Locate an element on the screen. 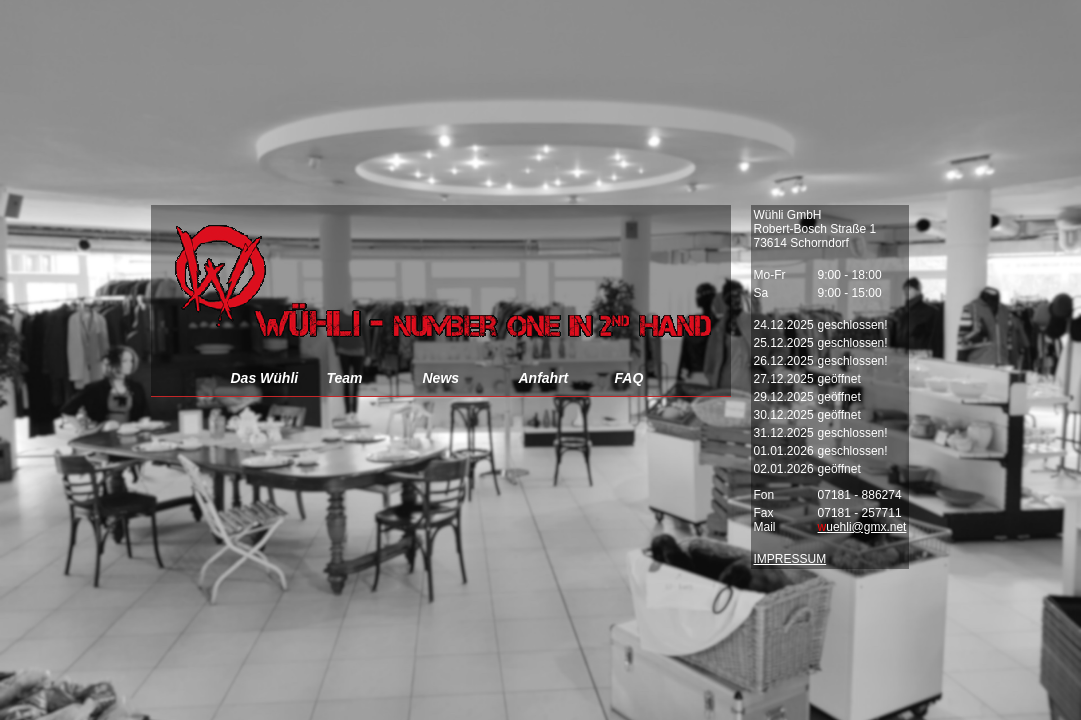 This screenshot has width=1081, height=720. Team is located at coordinates (345, 378).